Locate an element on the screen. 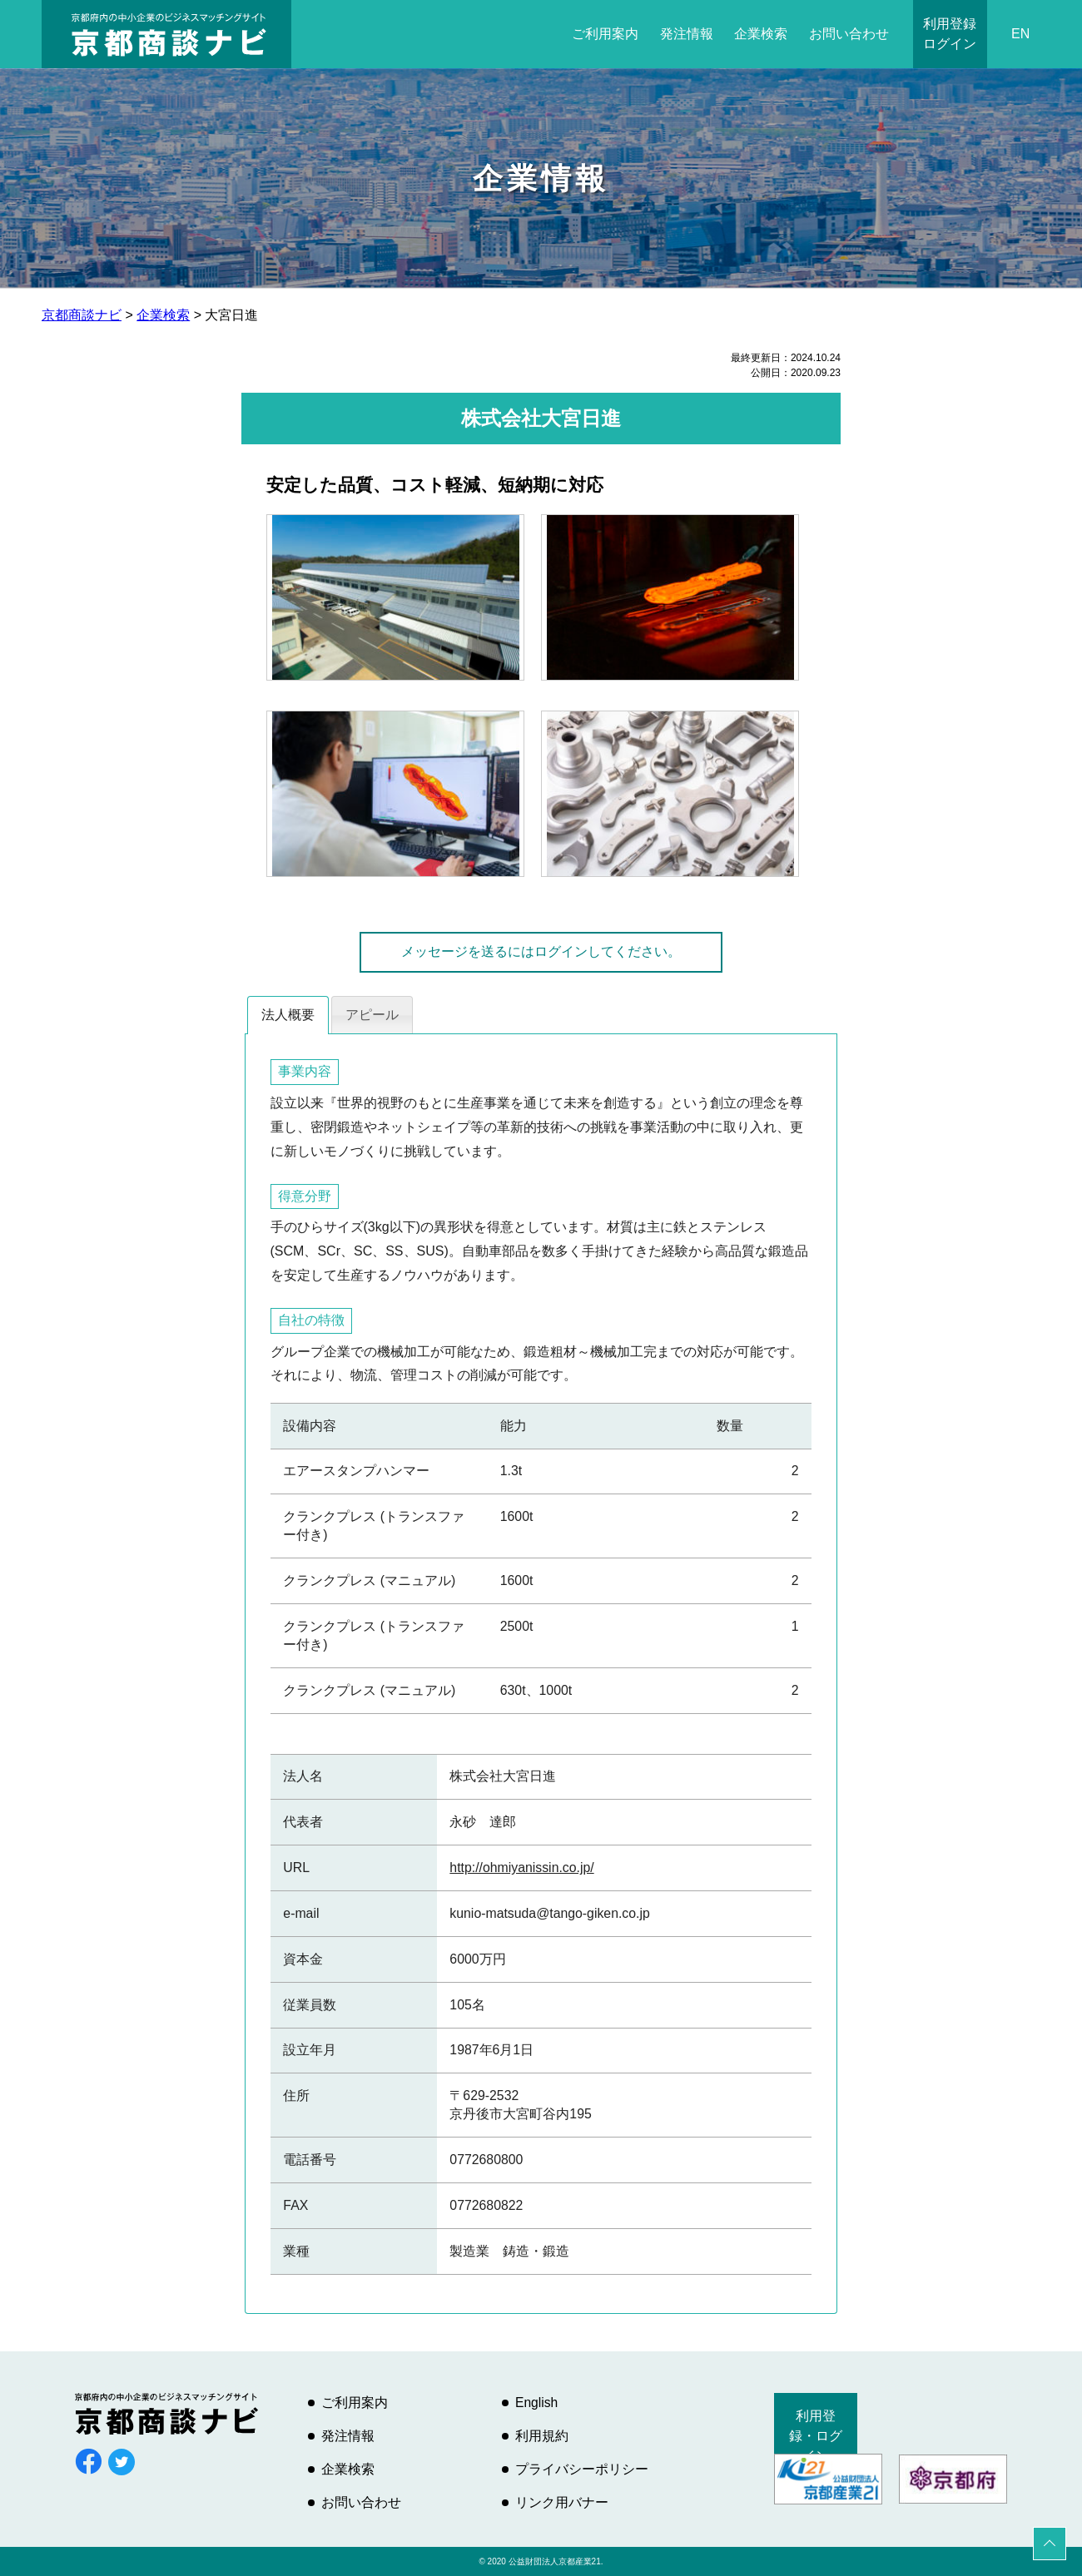 This screenshot has width=1082, height=2576. 発注情報 is located at coordinates (686, 34).